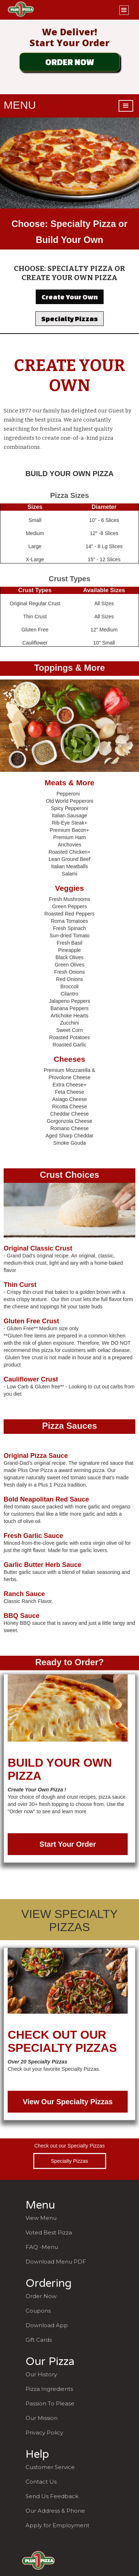 The image size is (139, 2576). What do you see at coordinates (19, 10) in the screenshot?
I see `[home]` at bounding box center [19, 10].